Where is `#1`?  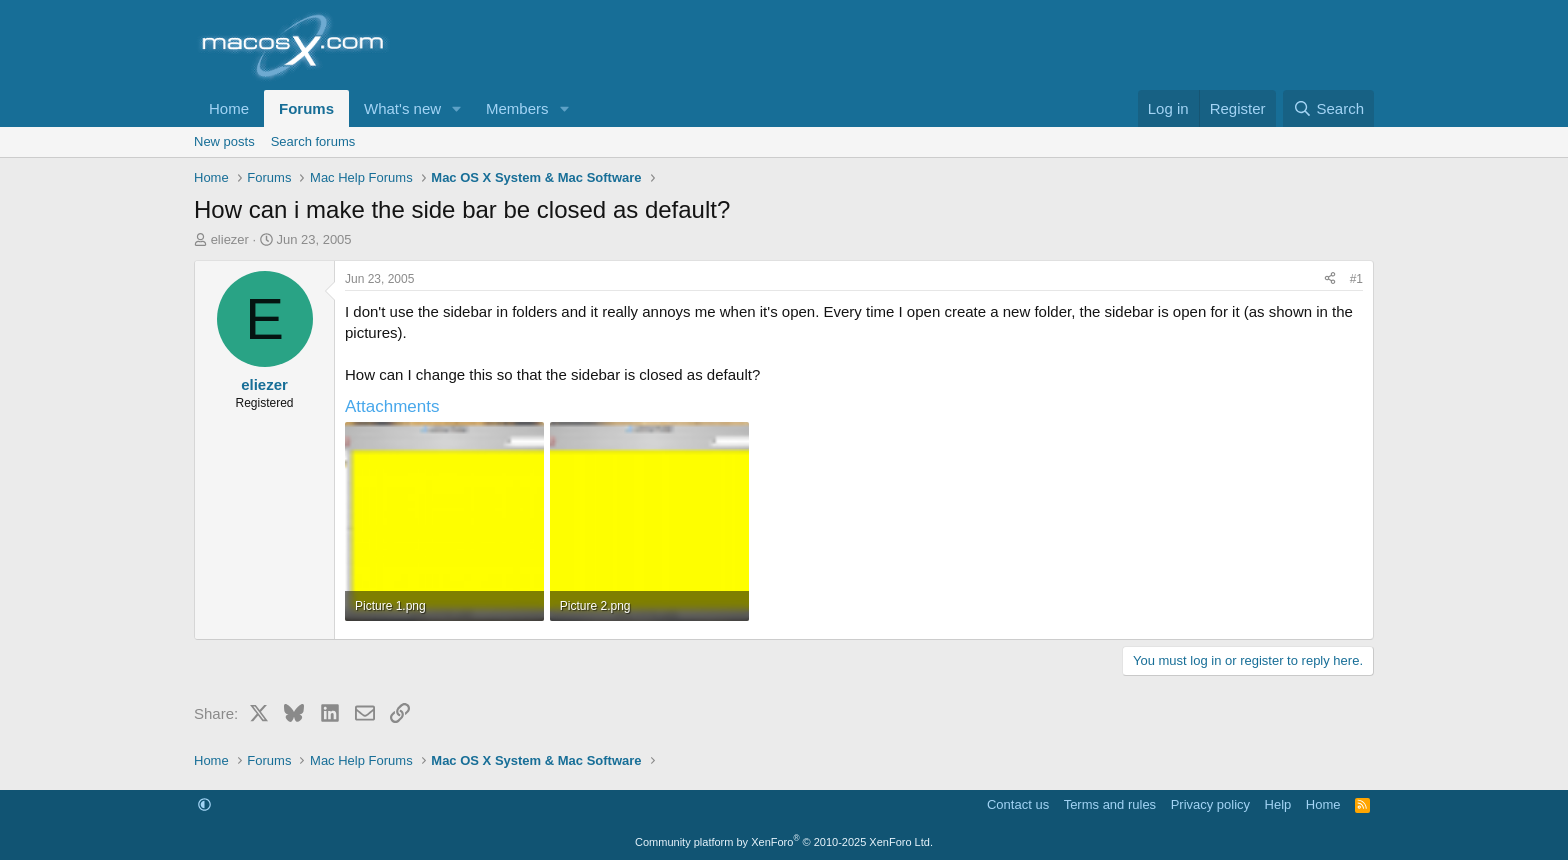 #1 is located at coordinates (1356, 279).